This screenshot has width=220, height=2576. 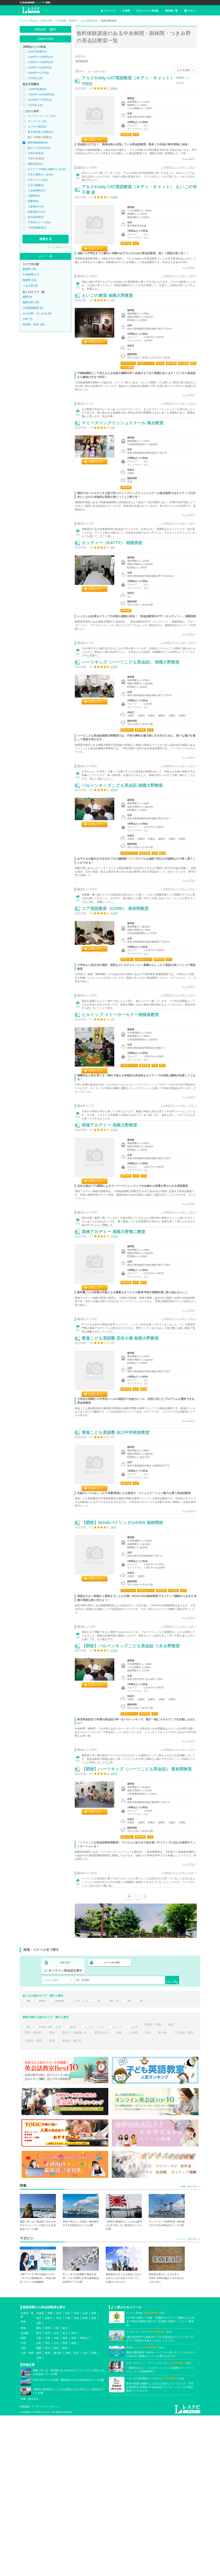 What do you see at coordinates (89, 2193) in the screenshot?
I see `鷺沼` at bounding box center [89, 2193].